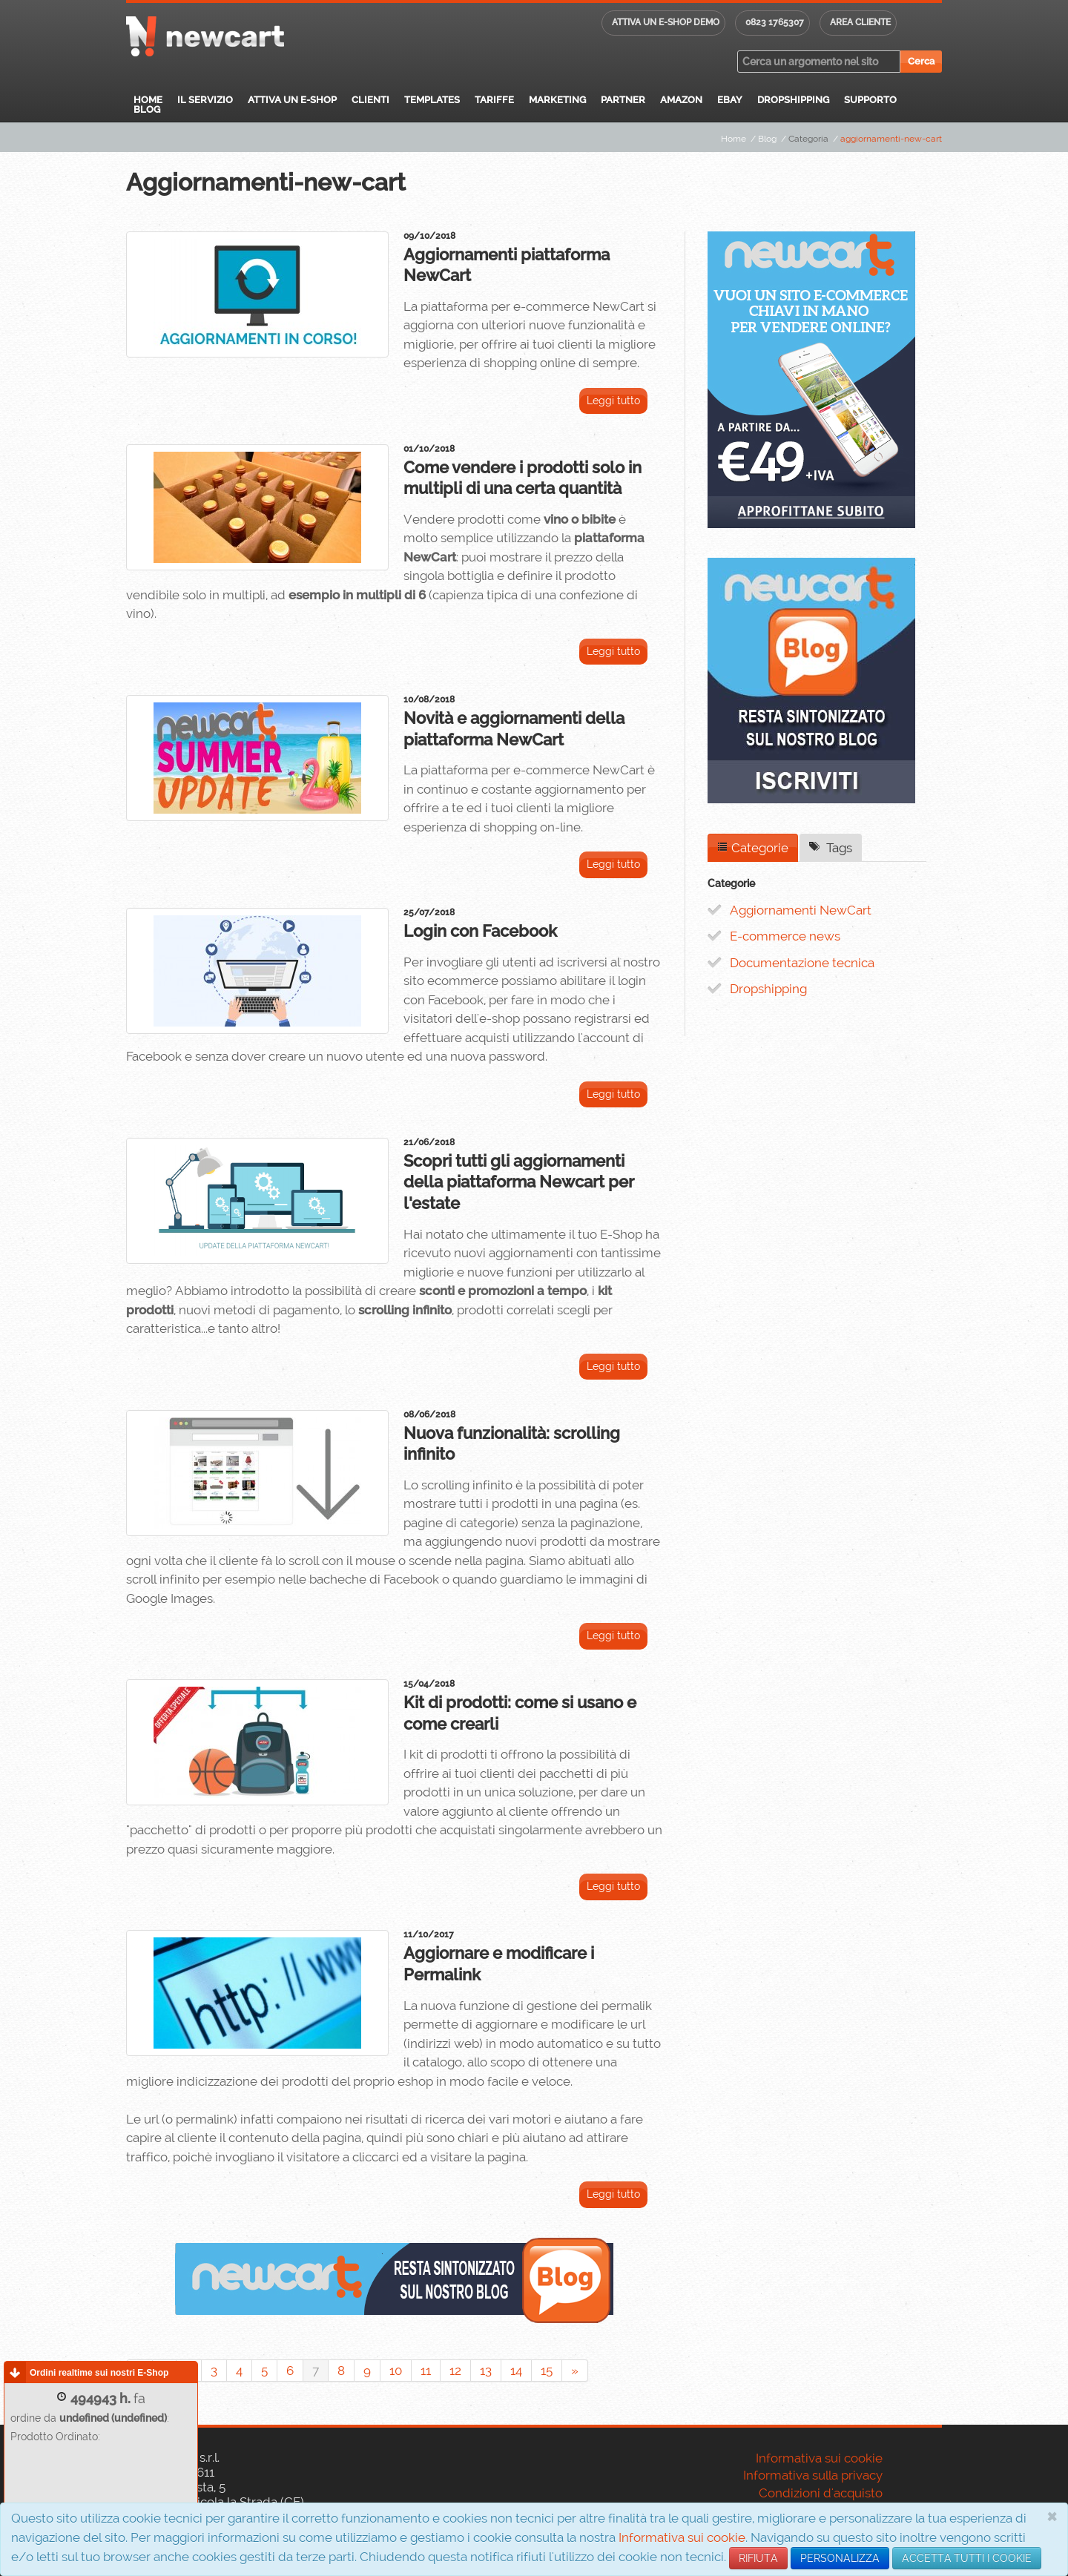  Describe the element at coordinates (774, 22) in the screenshot. I see `0823 1765307` at that location.